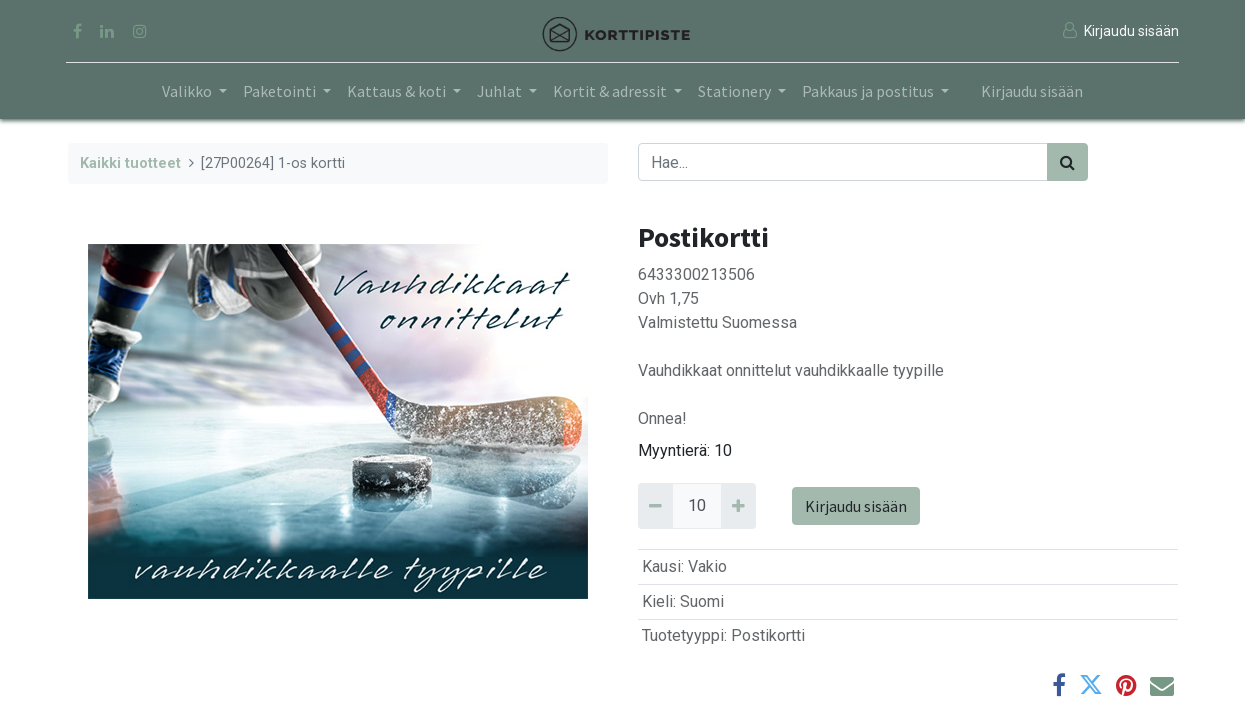 This screenshot has height=720, width=1245. I want to click on [Add 10], so click(738, 506).